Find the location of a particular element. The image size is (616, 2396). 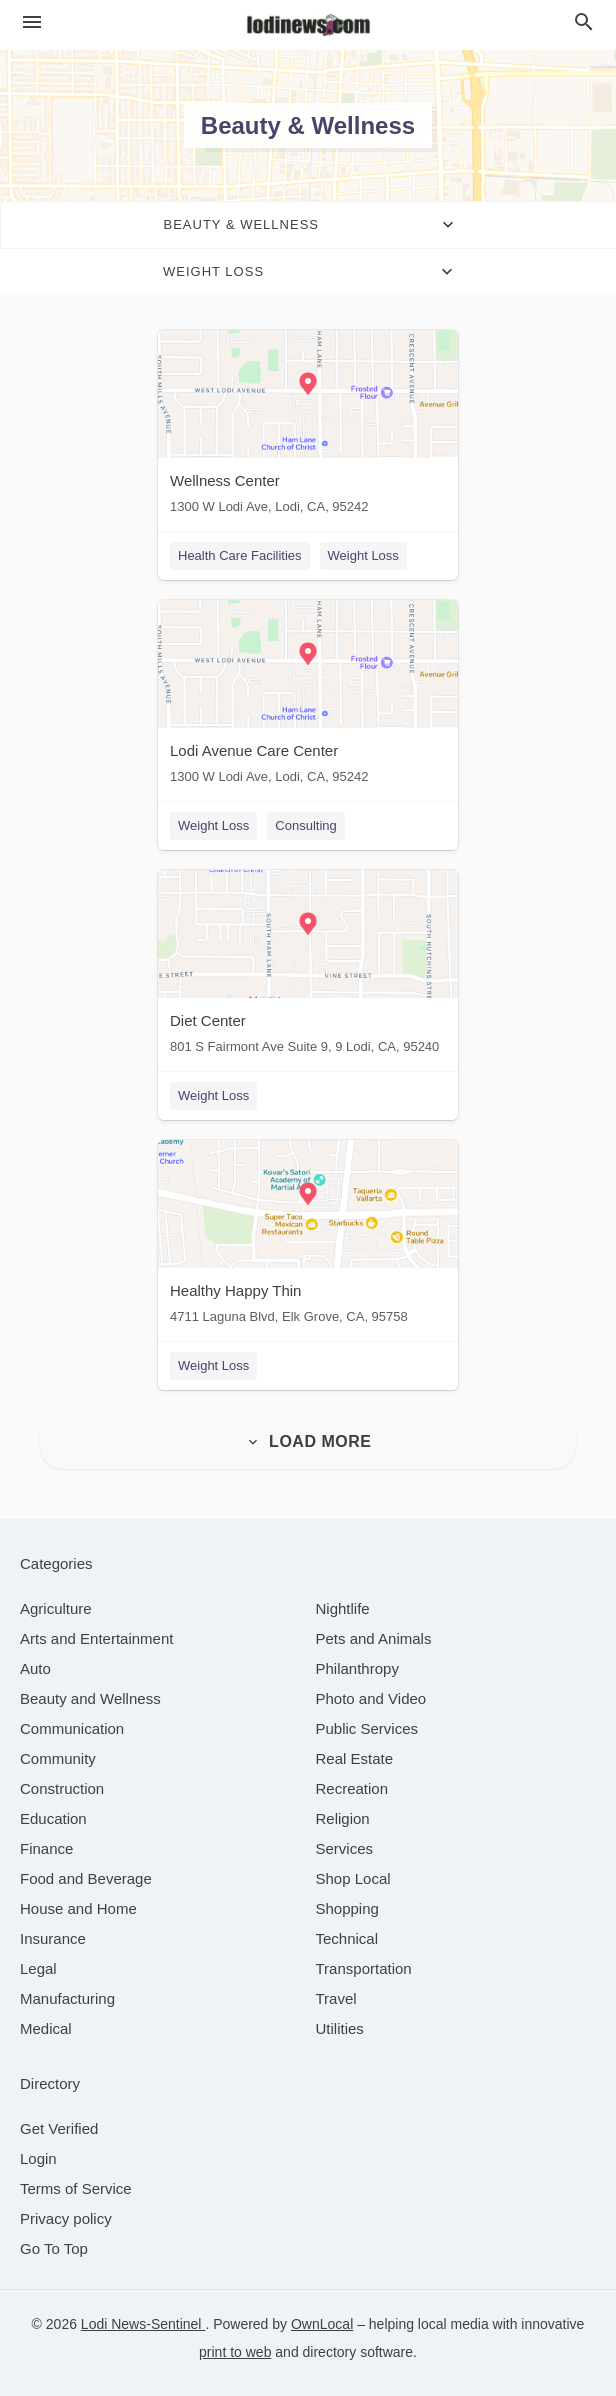

Terms of Service is located at coordinates (76, 2188).